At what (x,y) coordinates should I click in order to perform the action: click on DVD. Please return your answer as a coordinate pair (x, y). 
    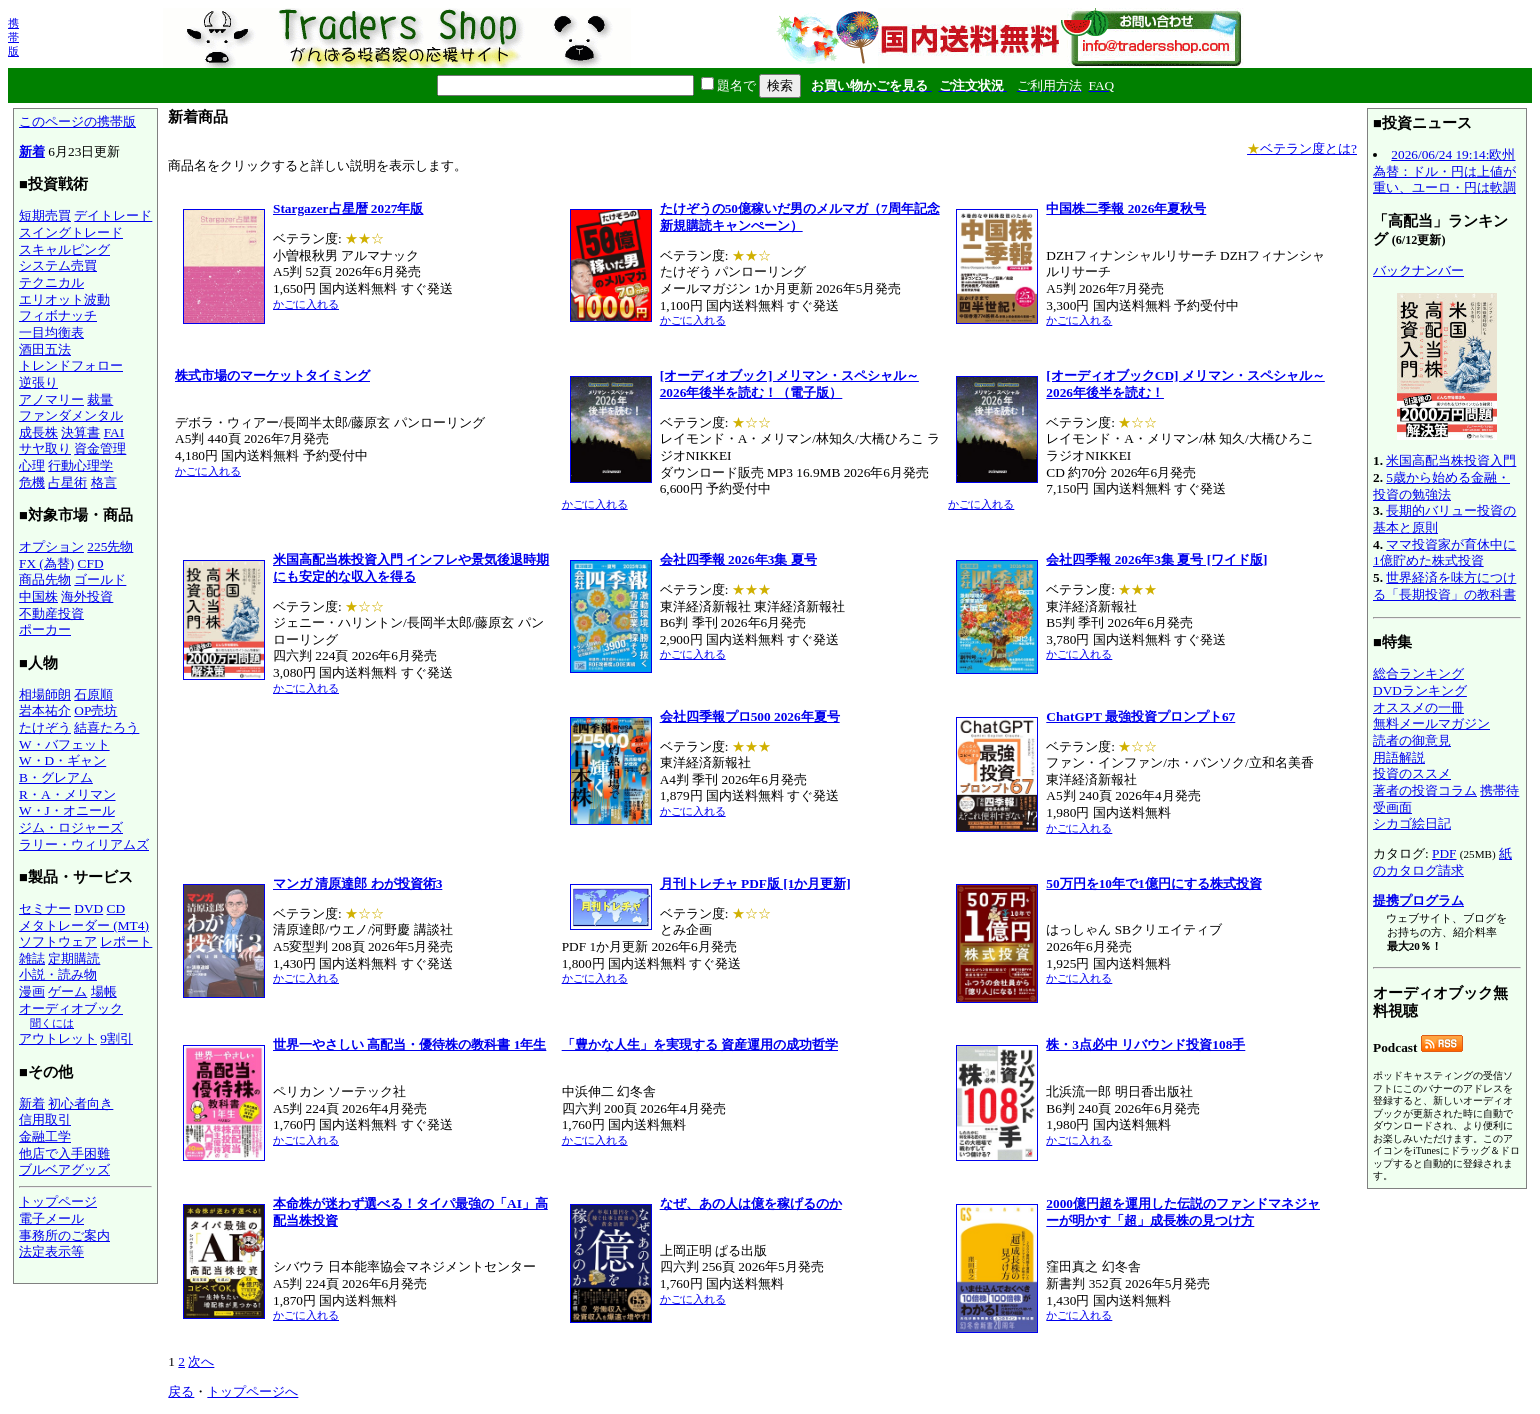
    Looking at the image, I should click on (88, 908).